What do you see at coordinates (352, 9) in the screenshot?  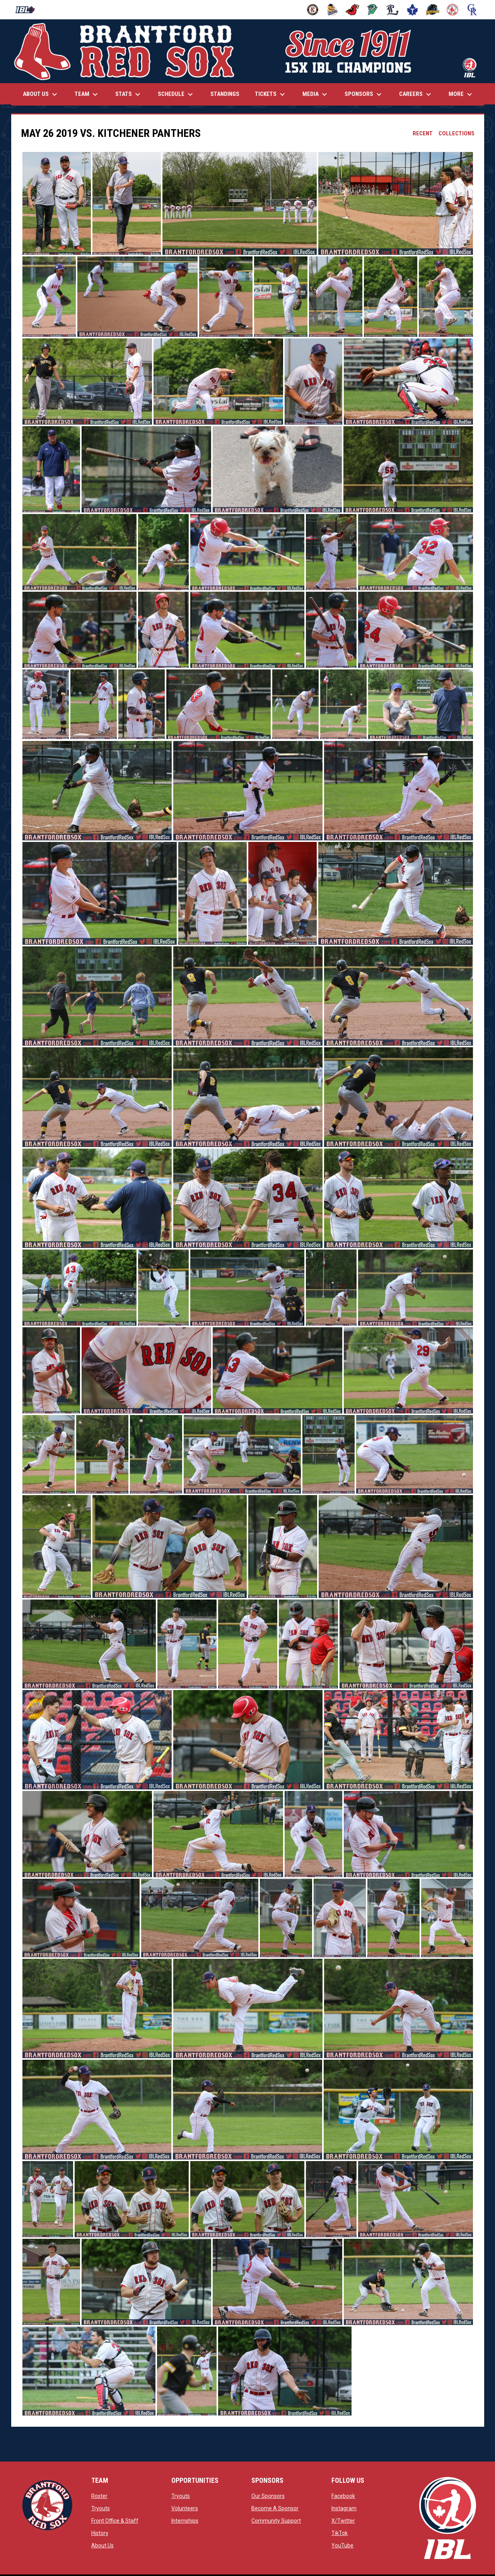 I see `[Cardinals]` at bounding box center [352, 9].